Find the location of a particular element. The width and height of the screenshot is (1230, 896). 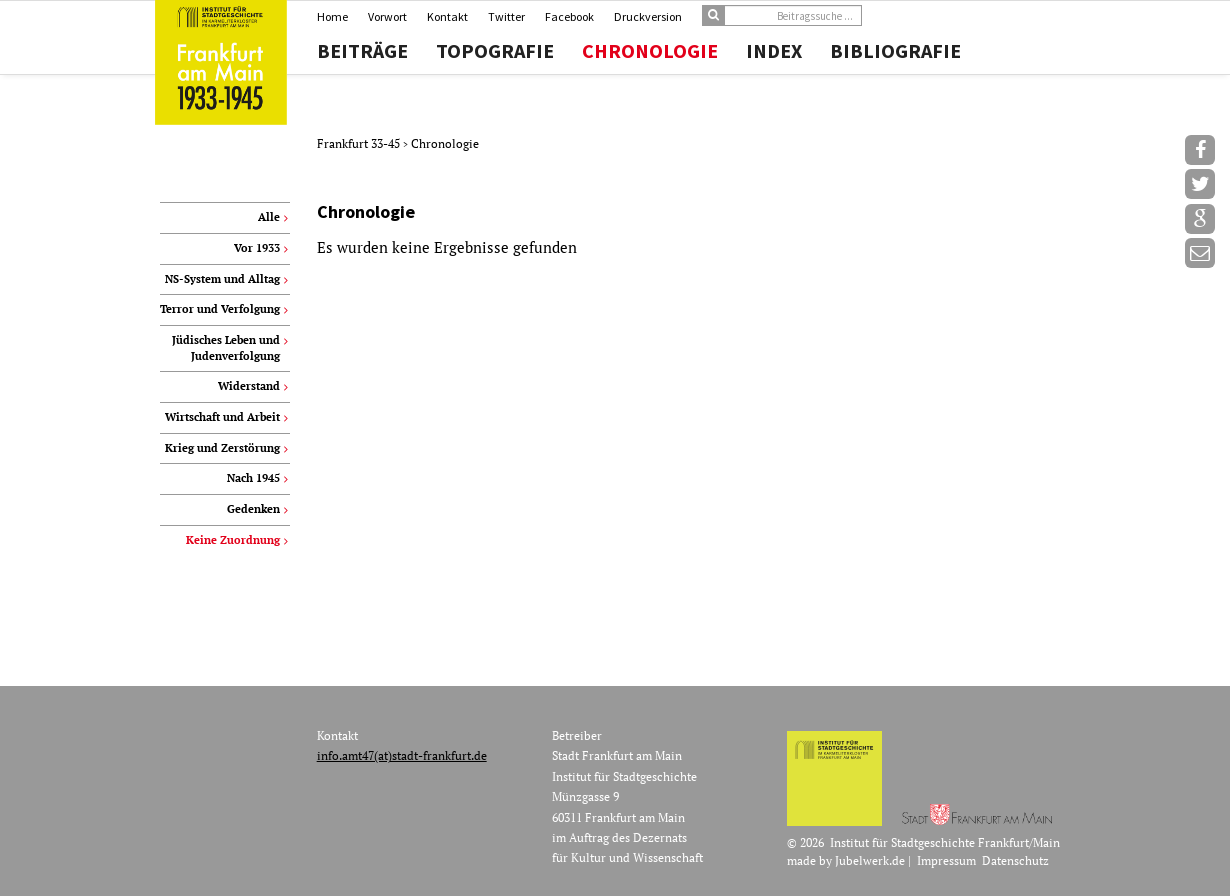

Widerstand is located at coordinates (249, 386).